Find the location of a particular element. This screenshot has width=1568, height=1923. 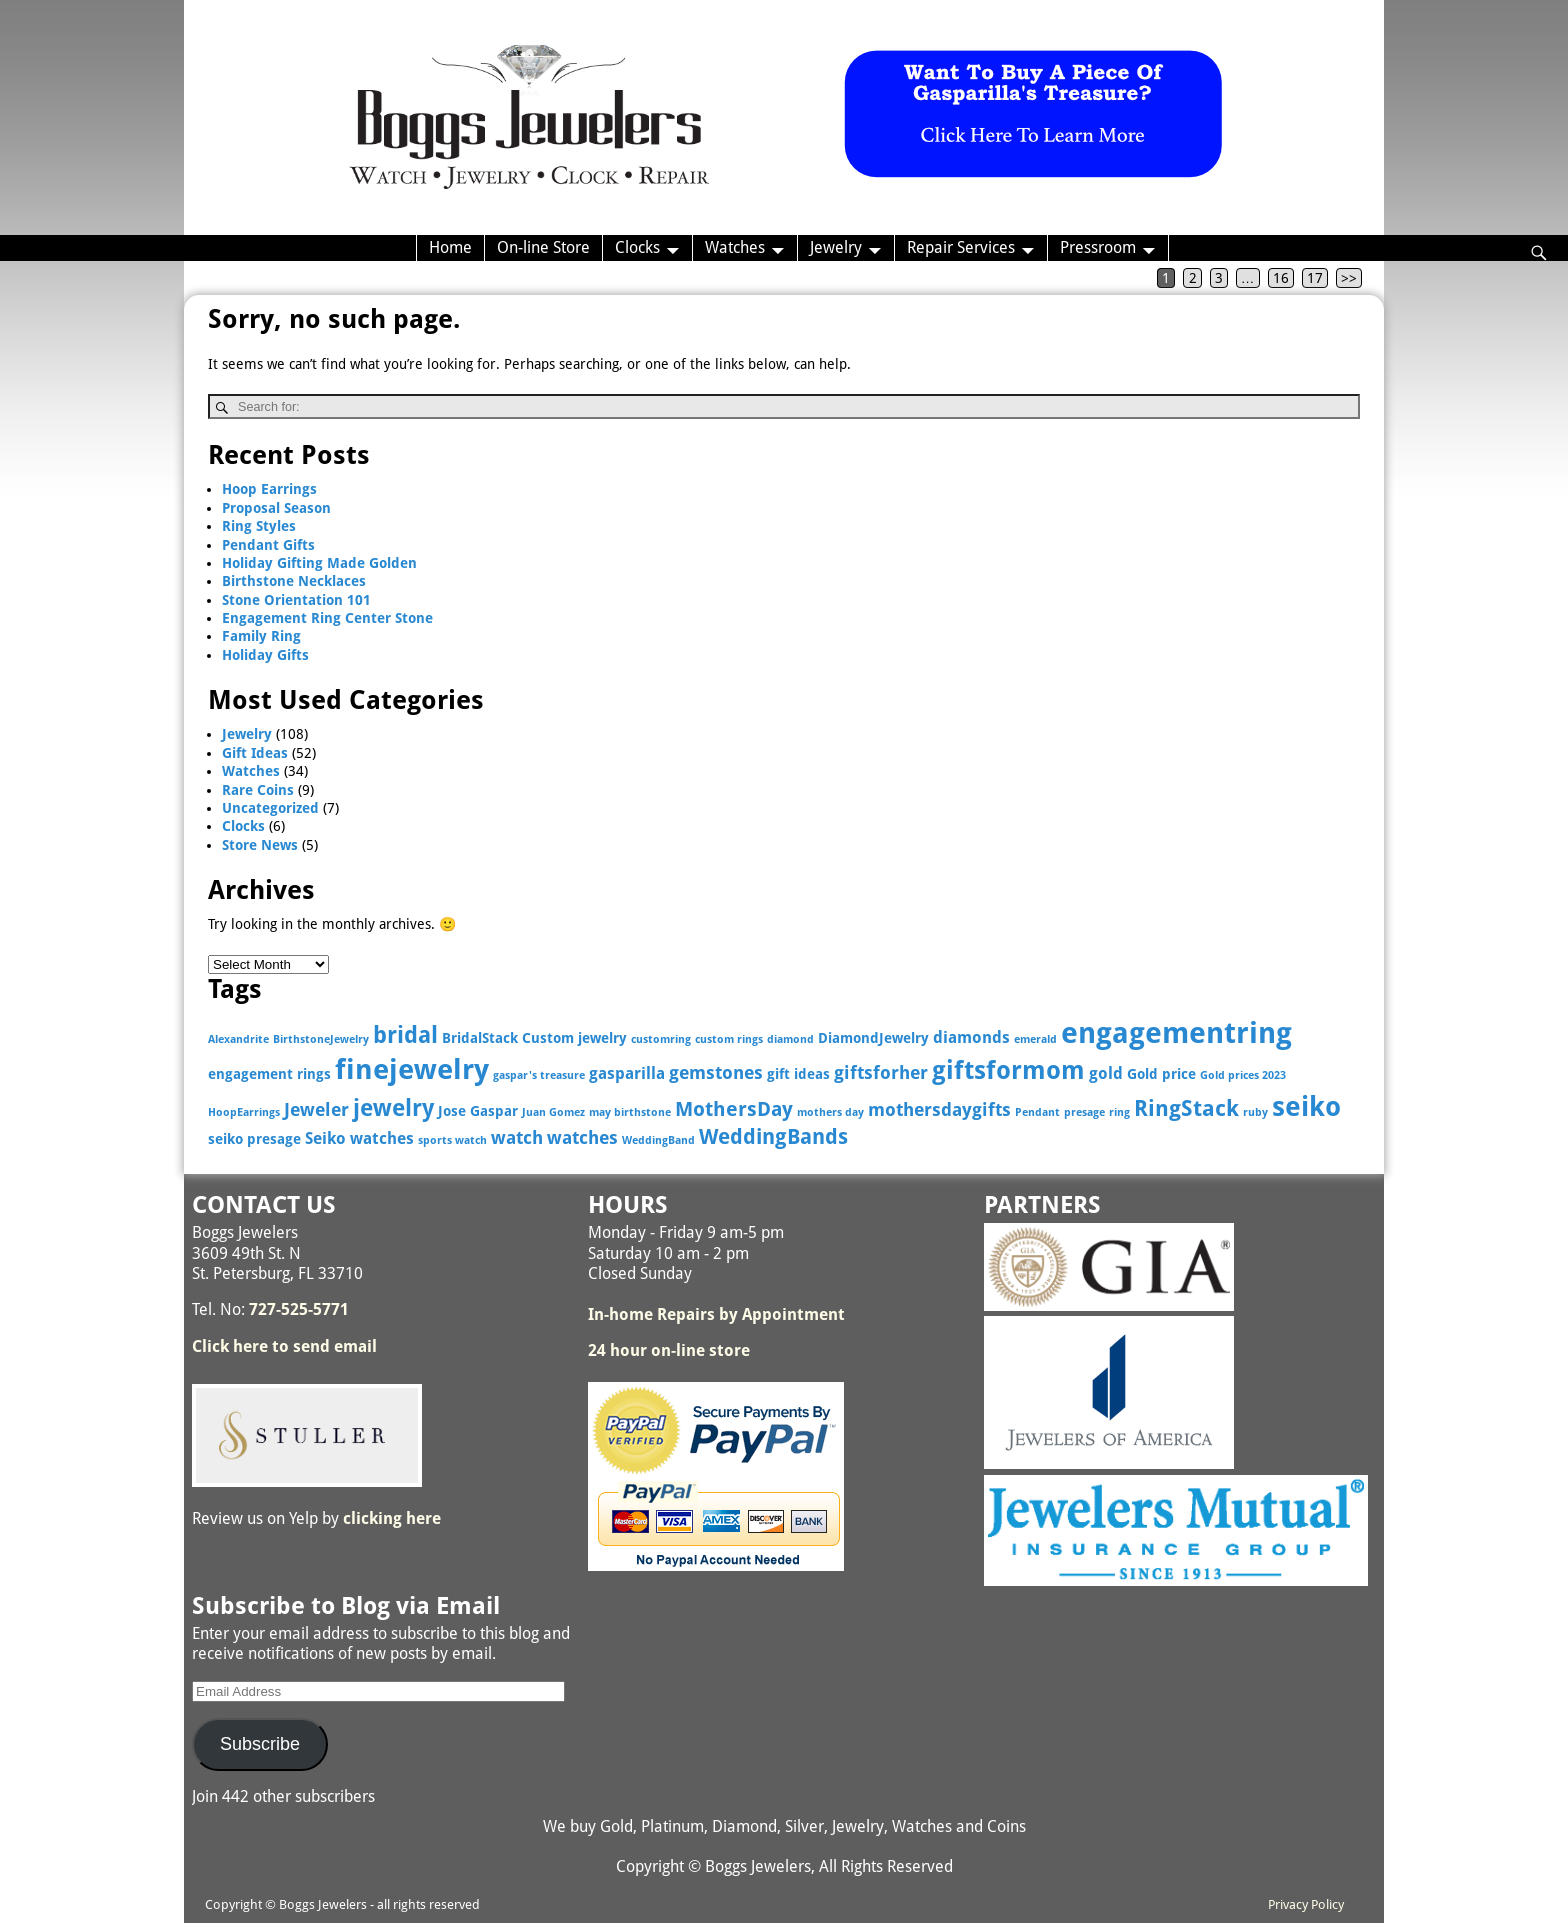

Hoop Earrings is located at coordinates (269, 489).